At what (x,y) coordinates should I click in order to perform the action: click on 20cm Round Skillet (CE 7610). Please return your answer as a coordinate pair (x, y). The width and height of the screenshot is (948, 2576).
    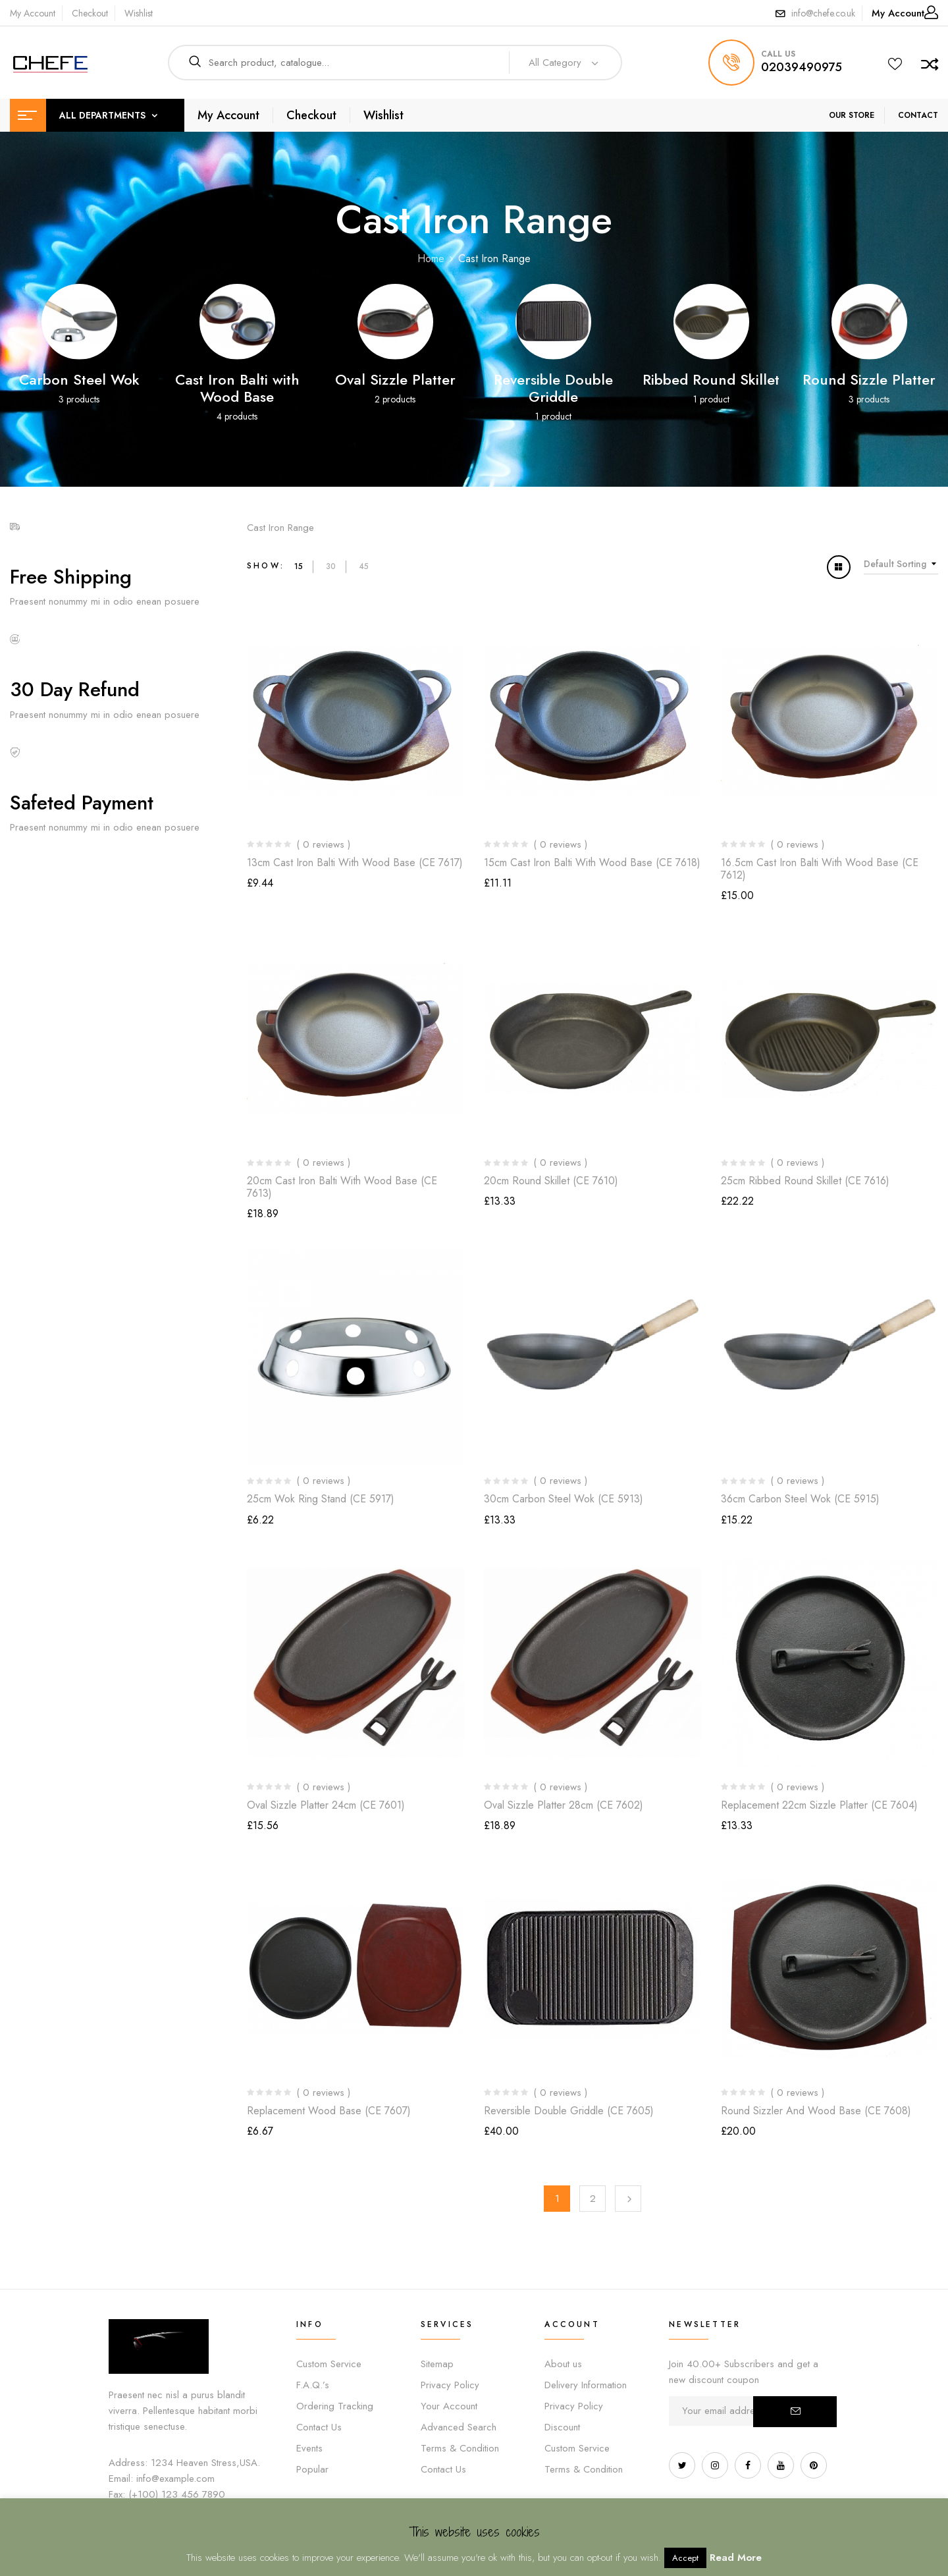
    Looking at the image, I should click on (551, 1180).